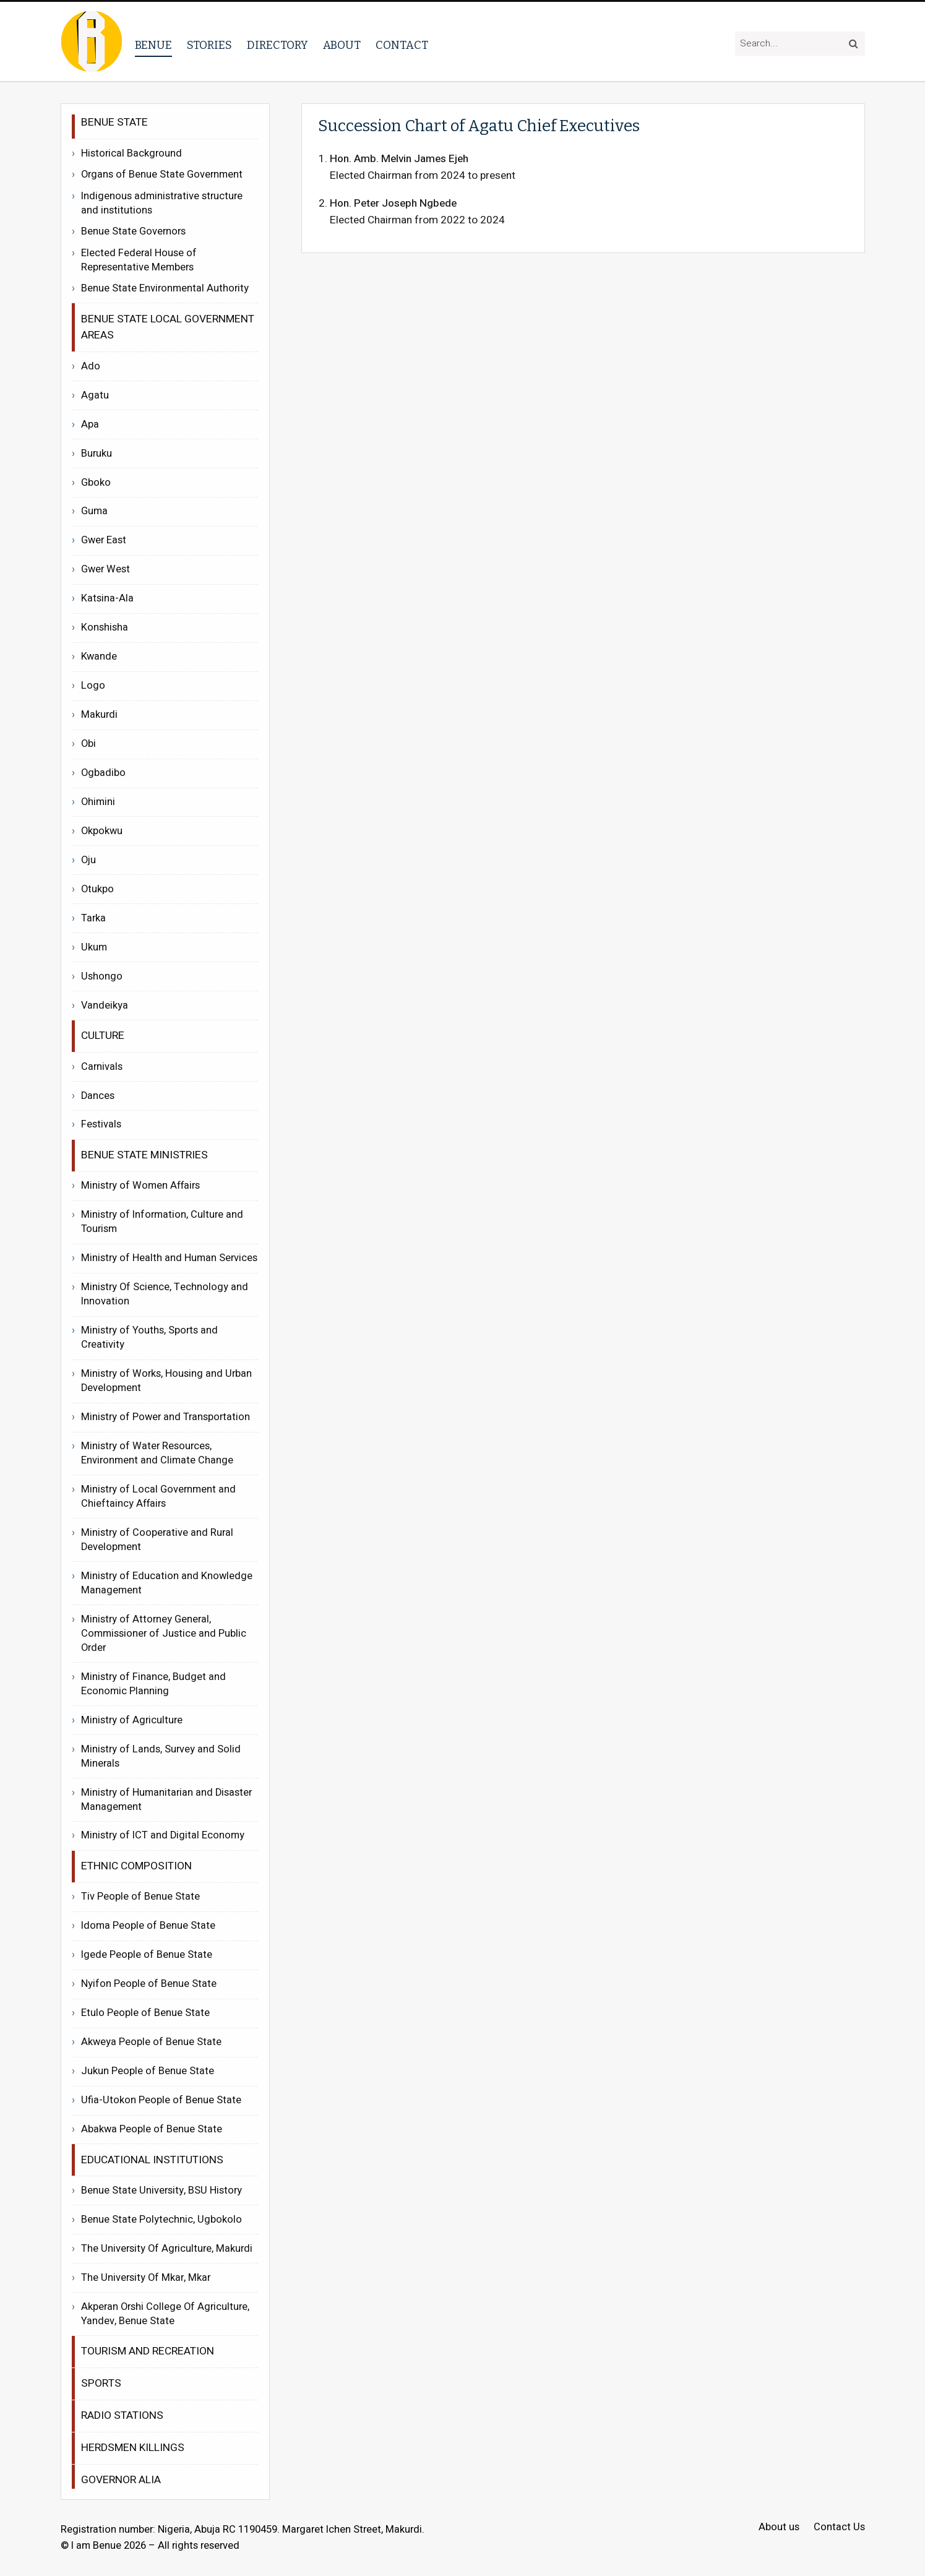 The image size is (925, 2576). I want to click on Stories, so click(209, 45).